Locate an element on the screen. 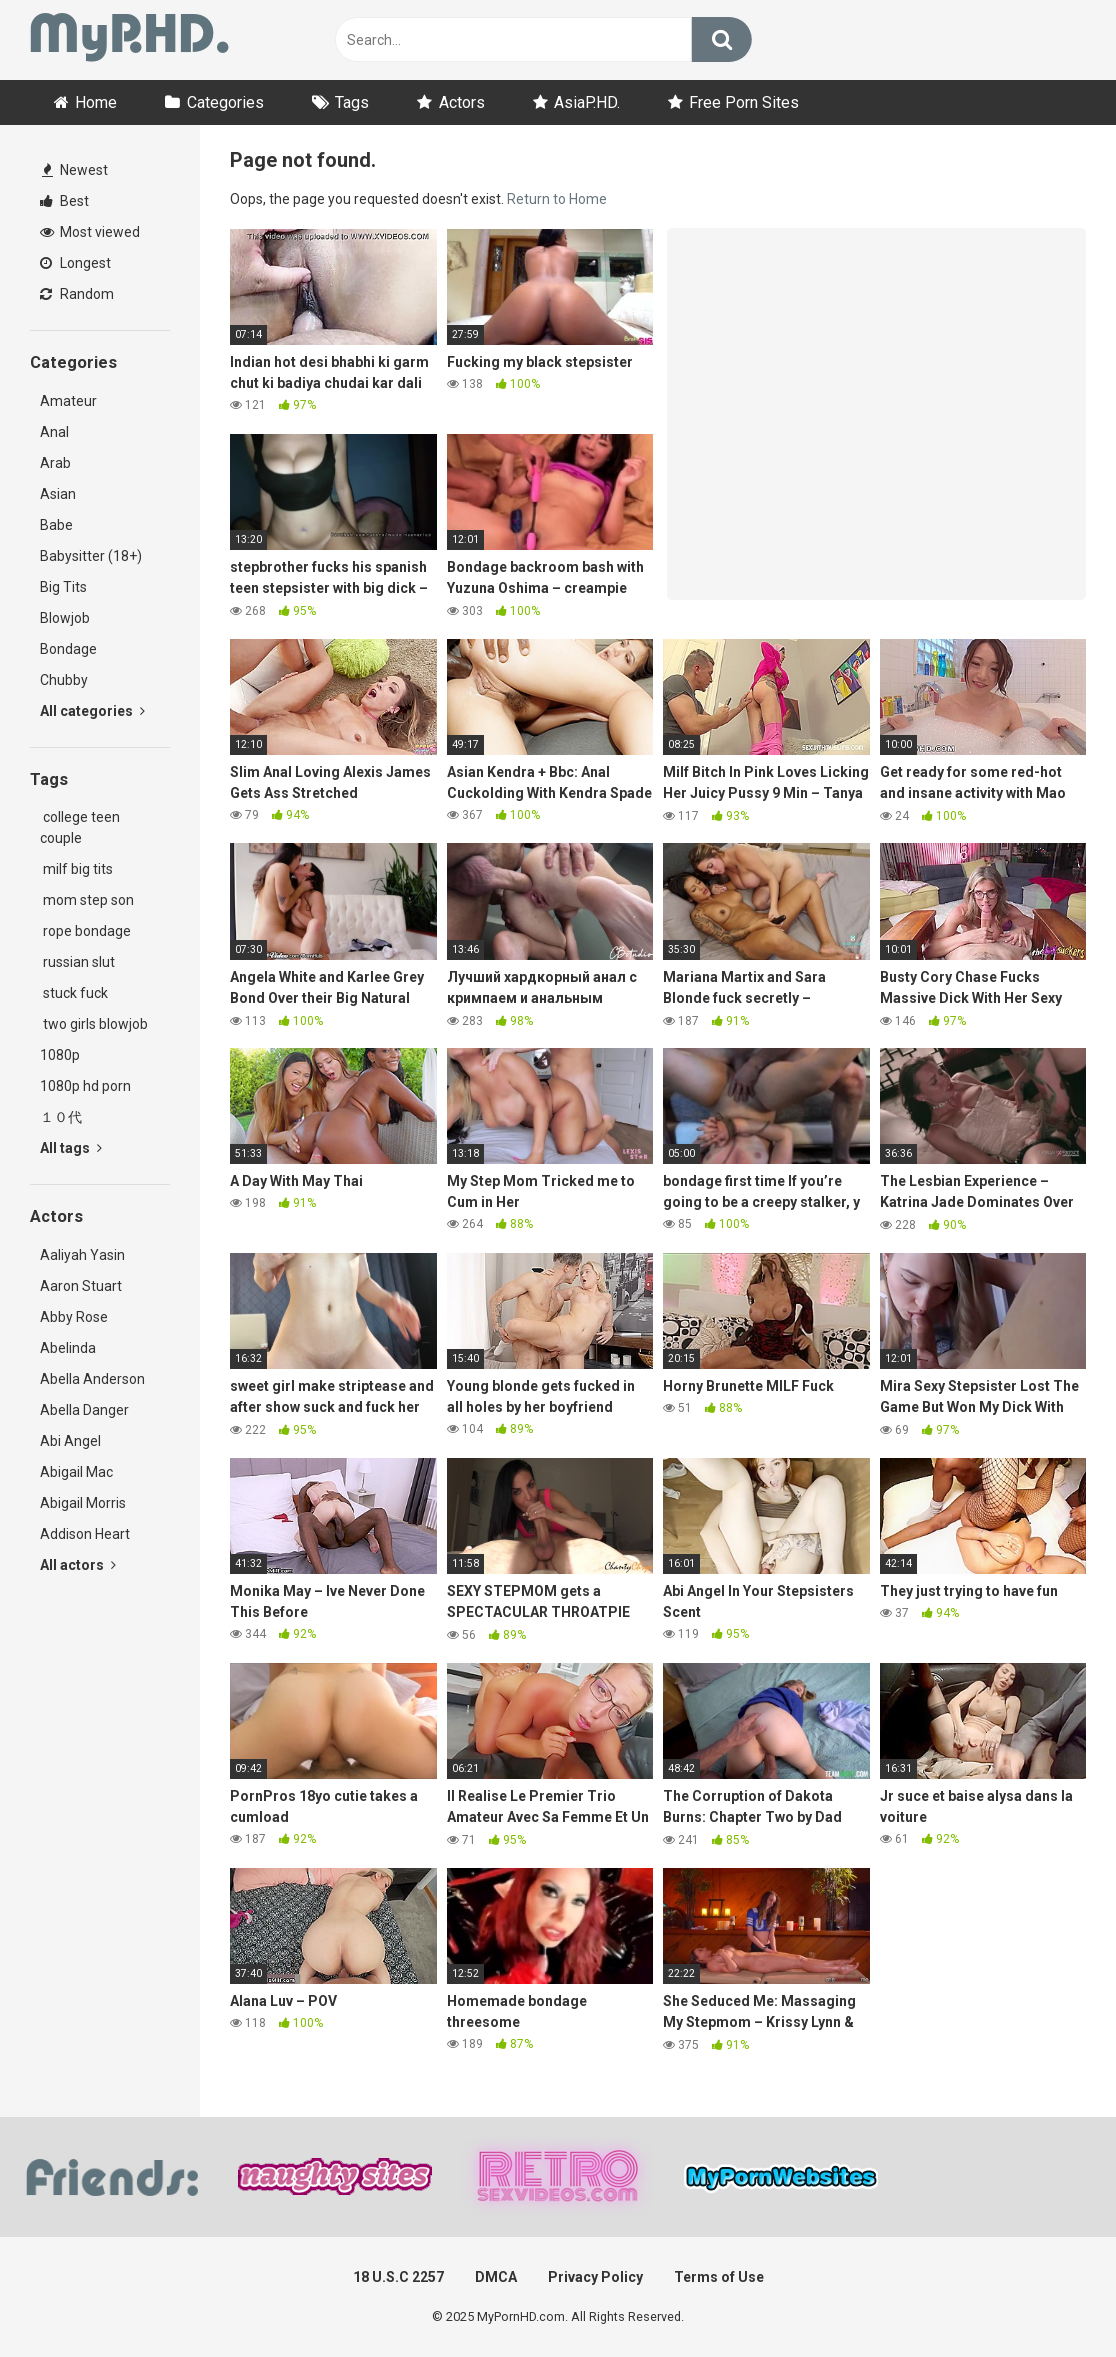 This screenshot has width=1116, height=2357. Home is located at coordinates (96, 102).